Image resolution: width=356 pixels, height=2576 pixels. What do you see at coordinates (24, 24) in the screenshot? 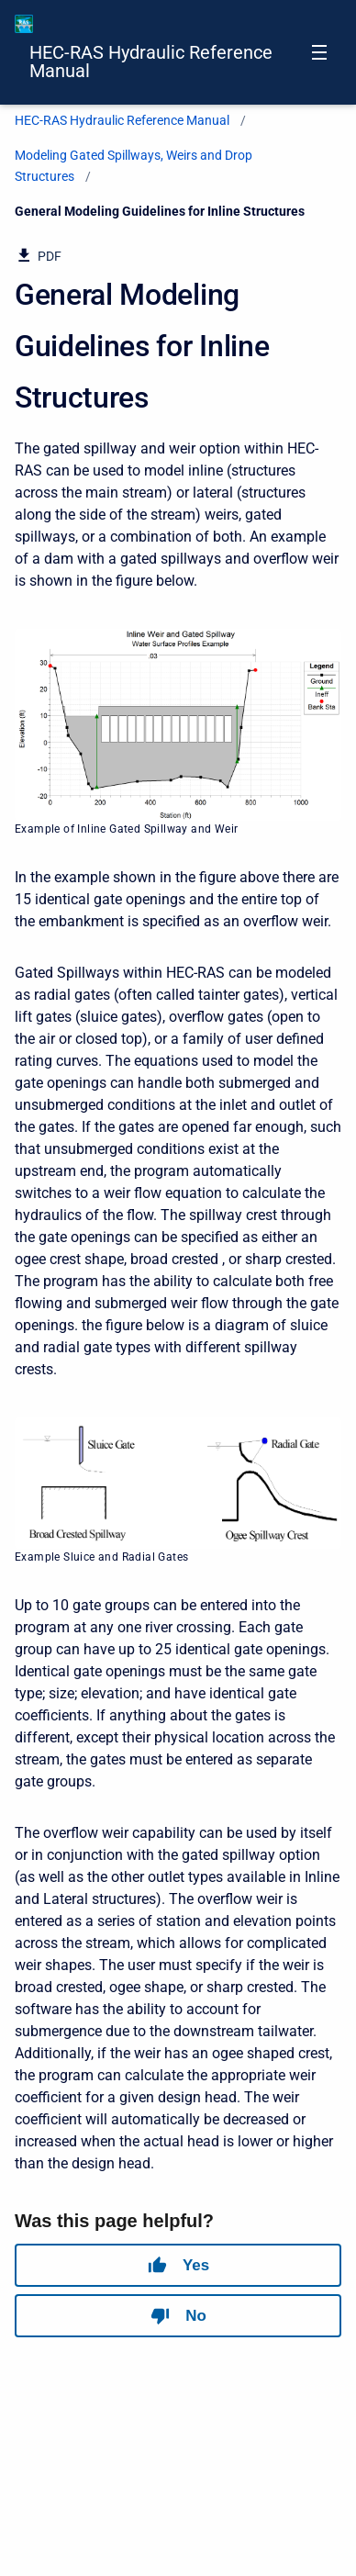
I see `[HEC-RAS Documentation]` at bounding box center [24, 24].